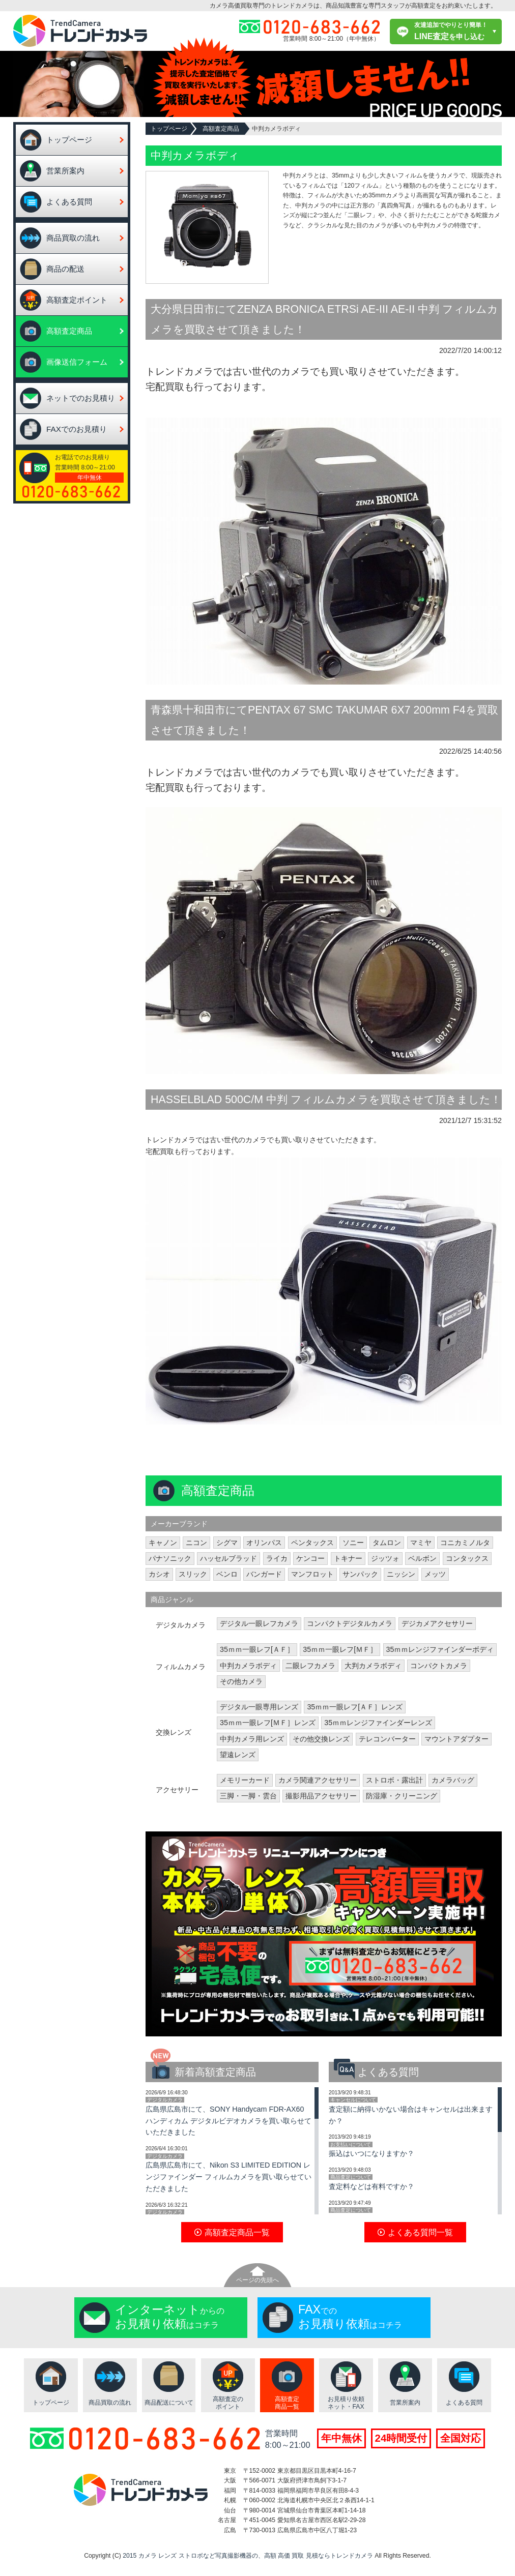  I want to click on 三脚・一脚・雲台, so click(248, 1796).